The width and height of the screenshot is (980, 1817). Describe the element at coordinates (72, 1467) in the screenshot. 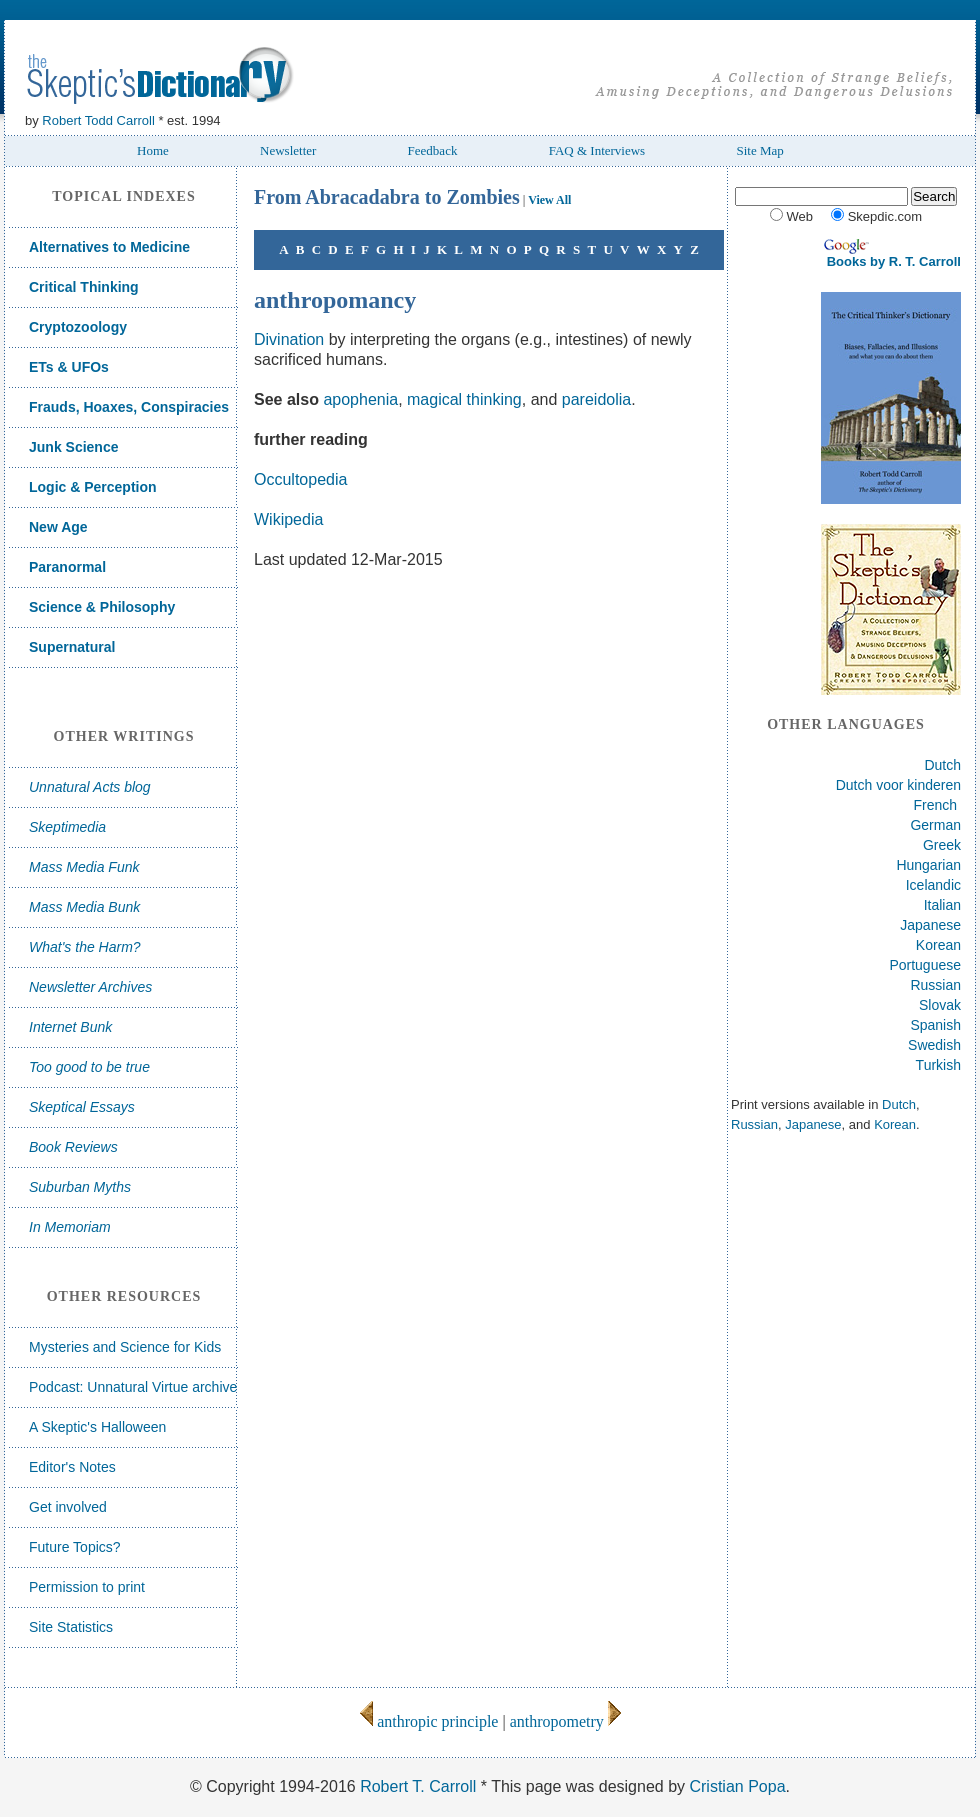

I see `Editor's Notes` at that location.